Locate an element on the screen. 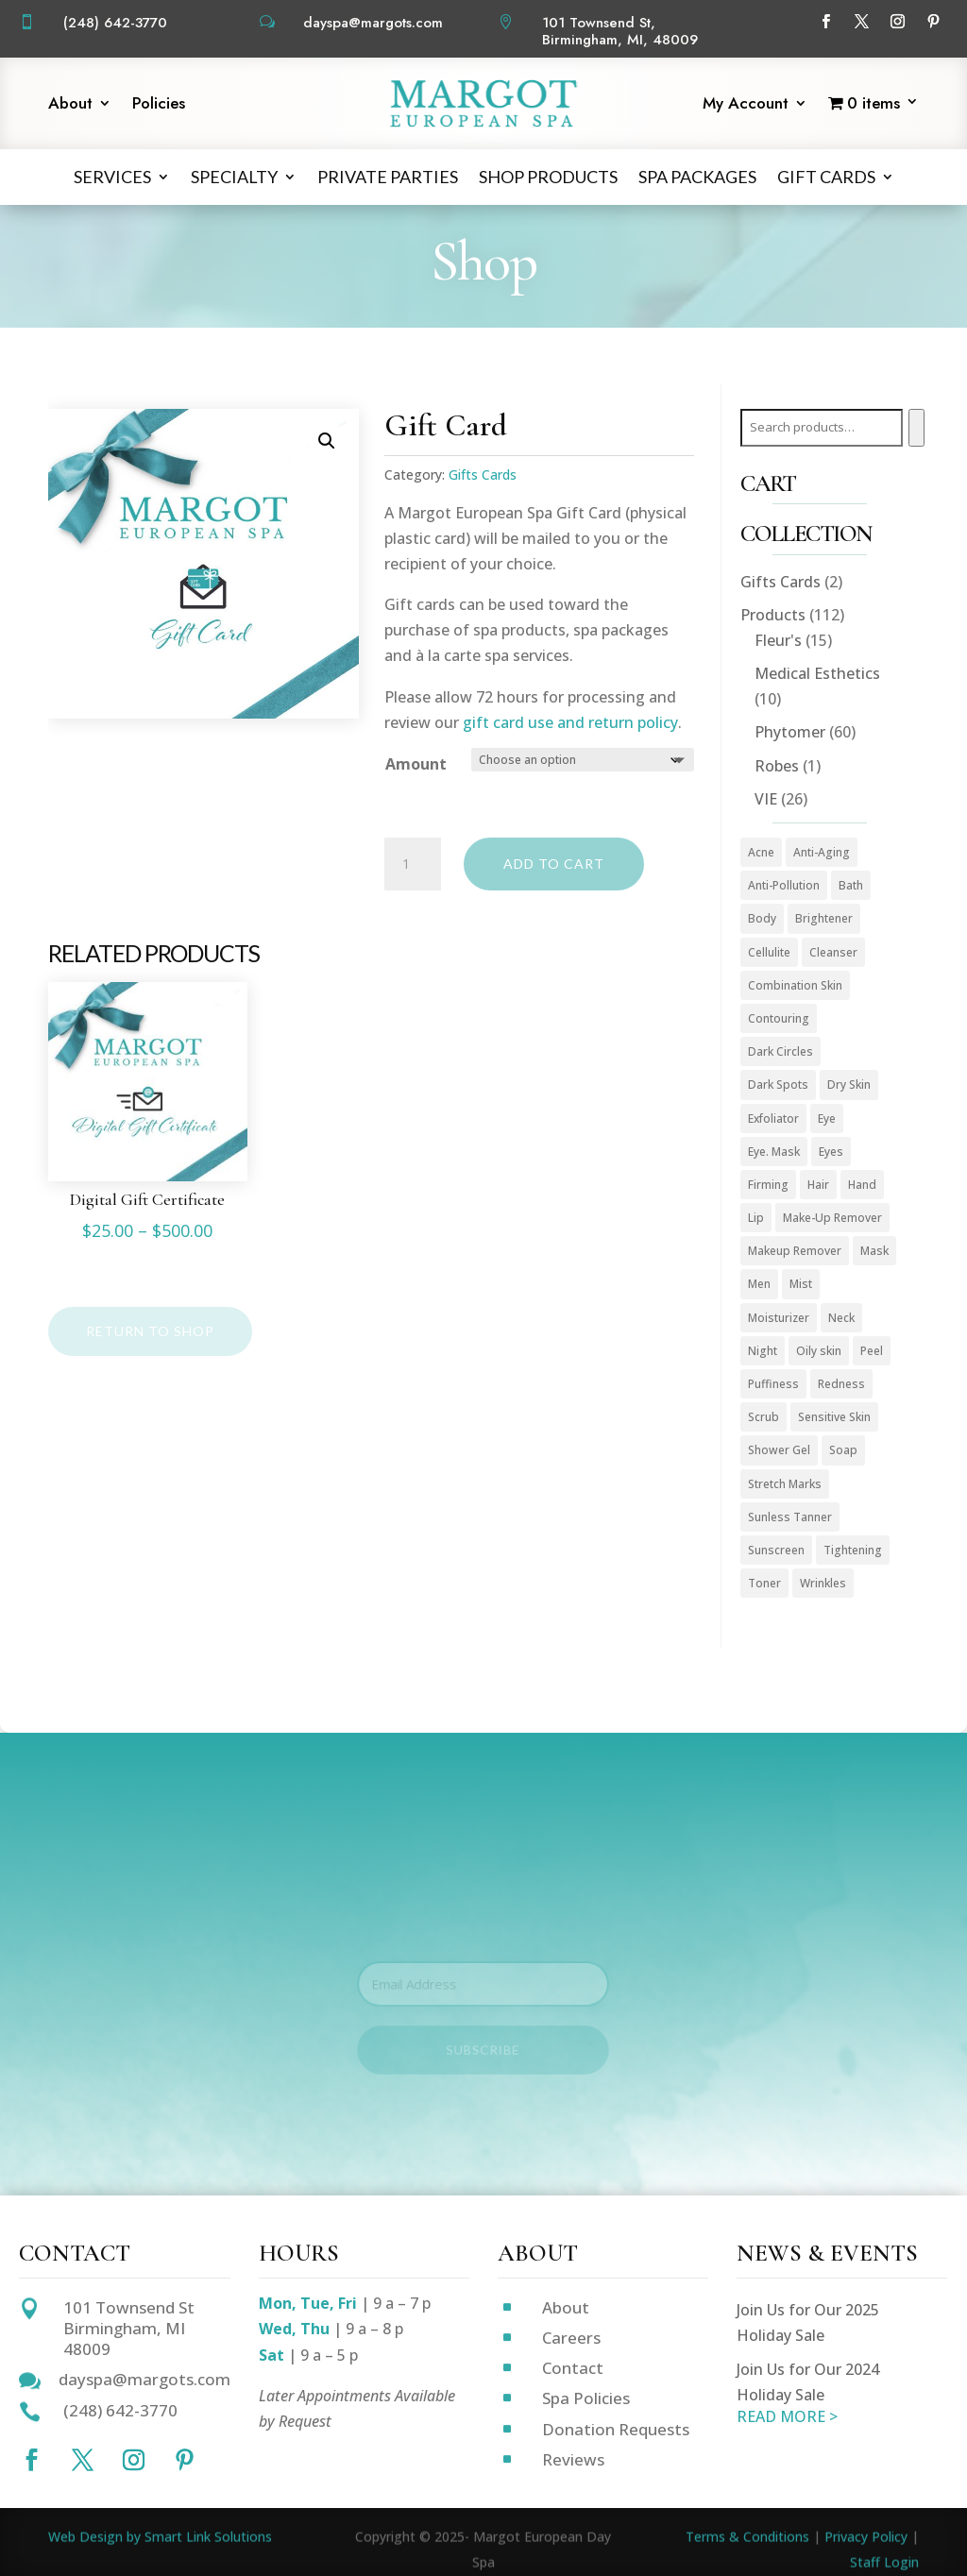 Image resolution: width=967 pixels, height=2576 pixels. Shower Gel [Shower Gel (1 product)] is located at coordinates (779, 1450).